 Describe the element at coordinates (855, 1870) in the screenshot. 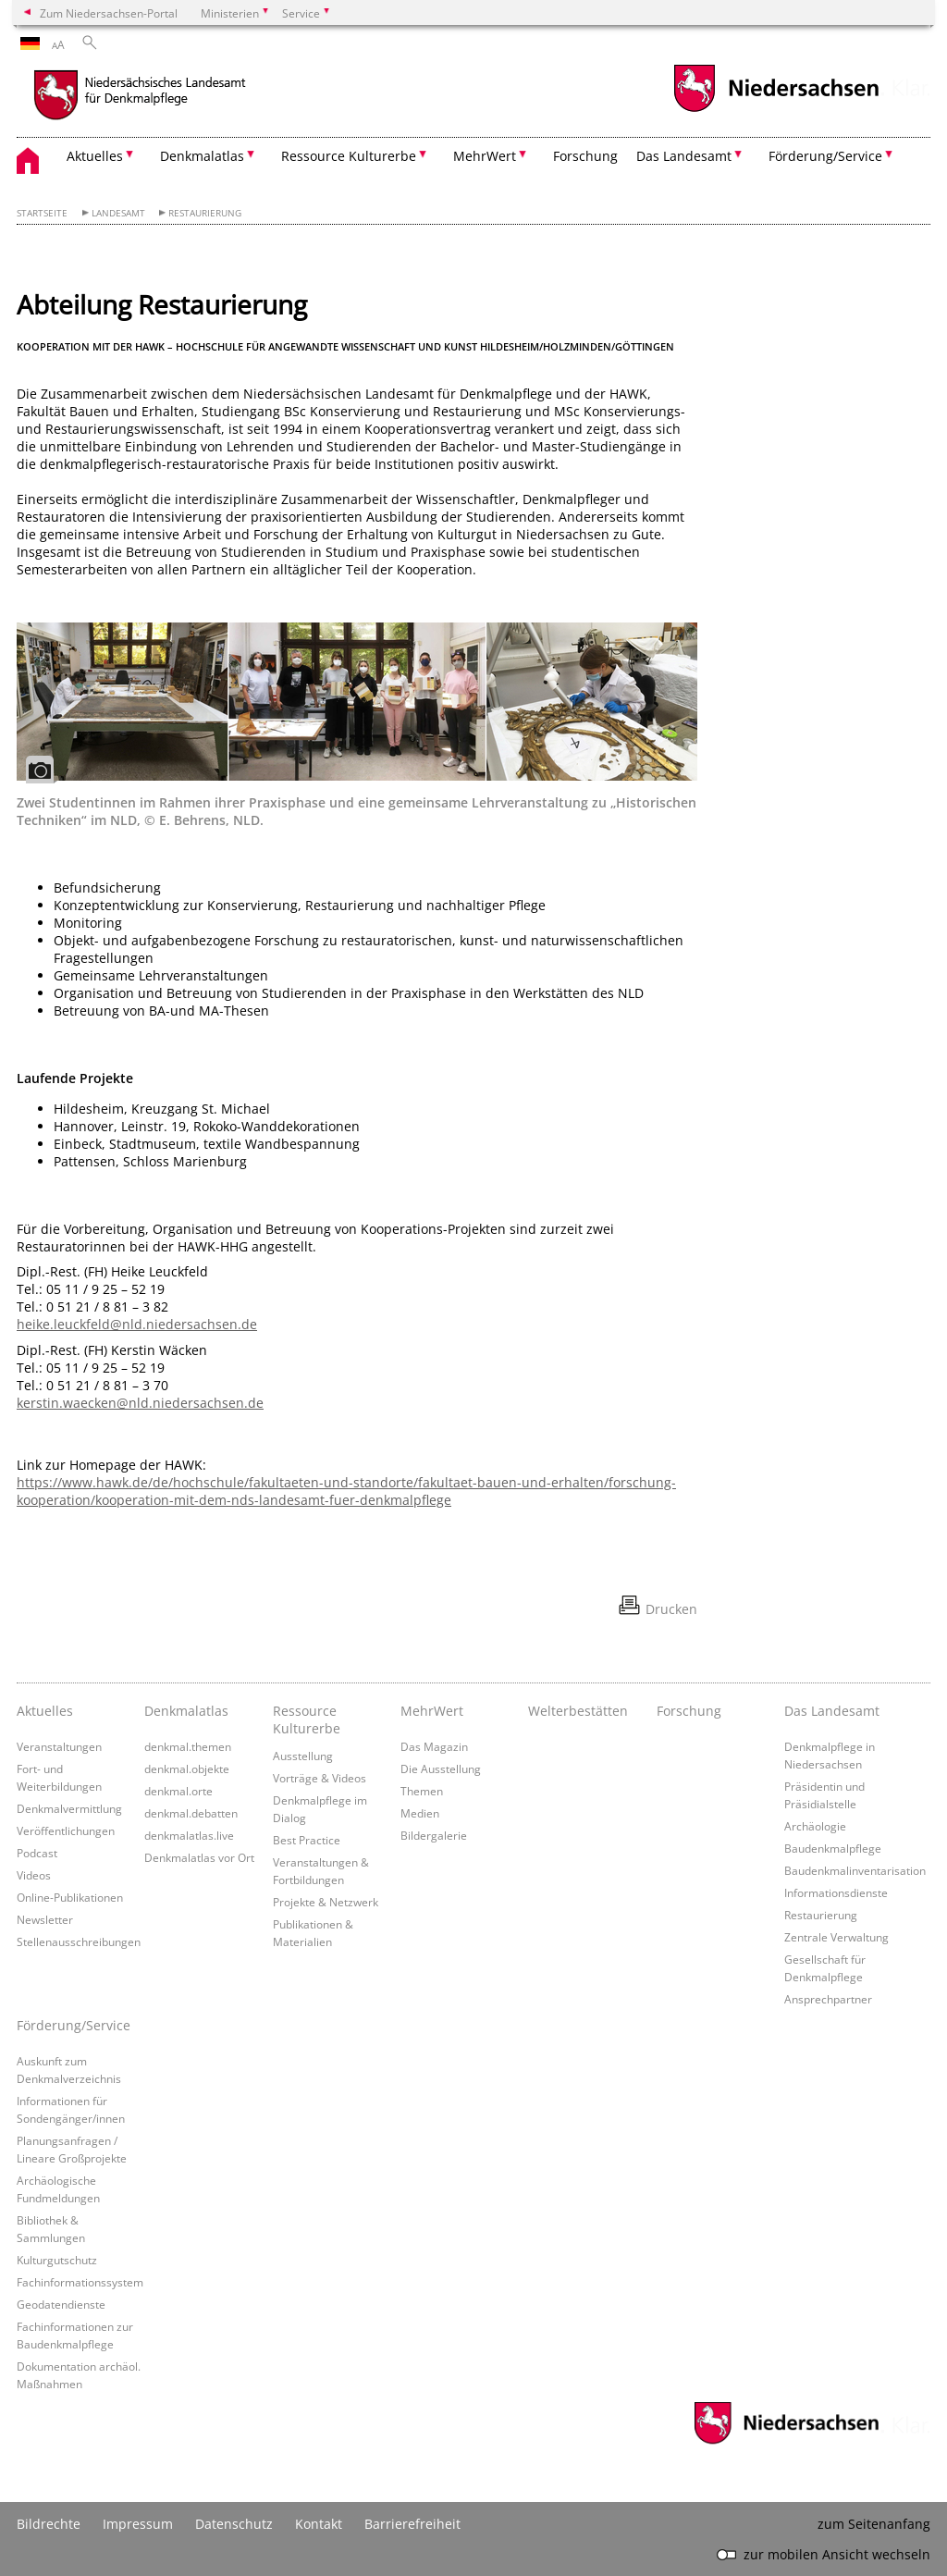

I see `Baudenkmalinventarisation` at that location.